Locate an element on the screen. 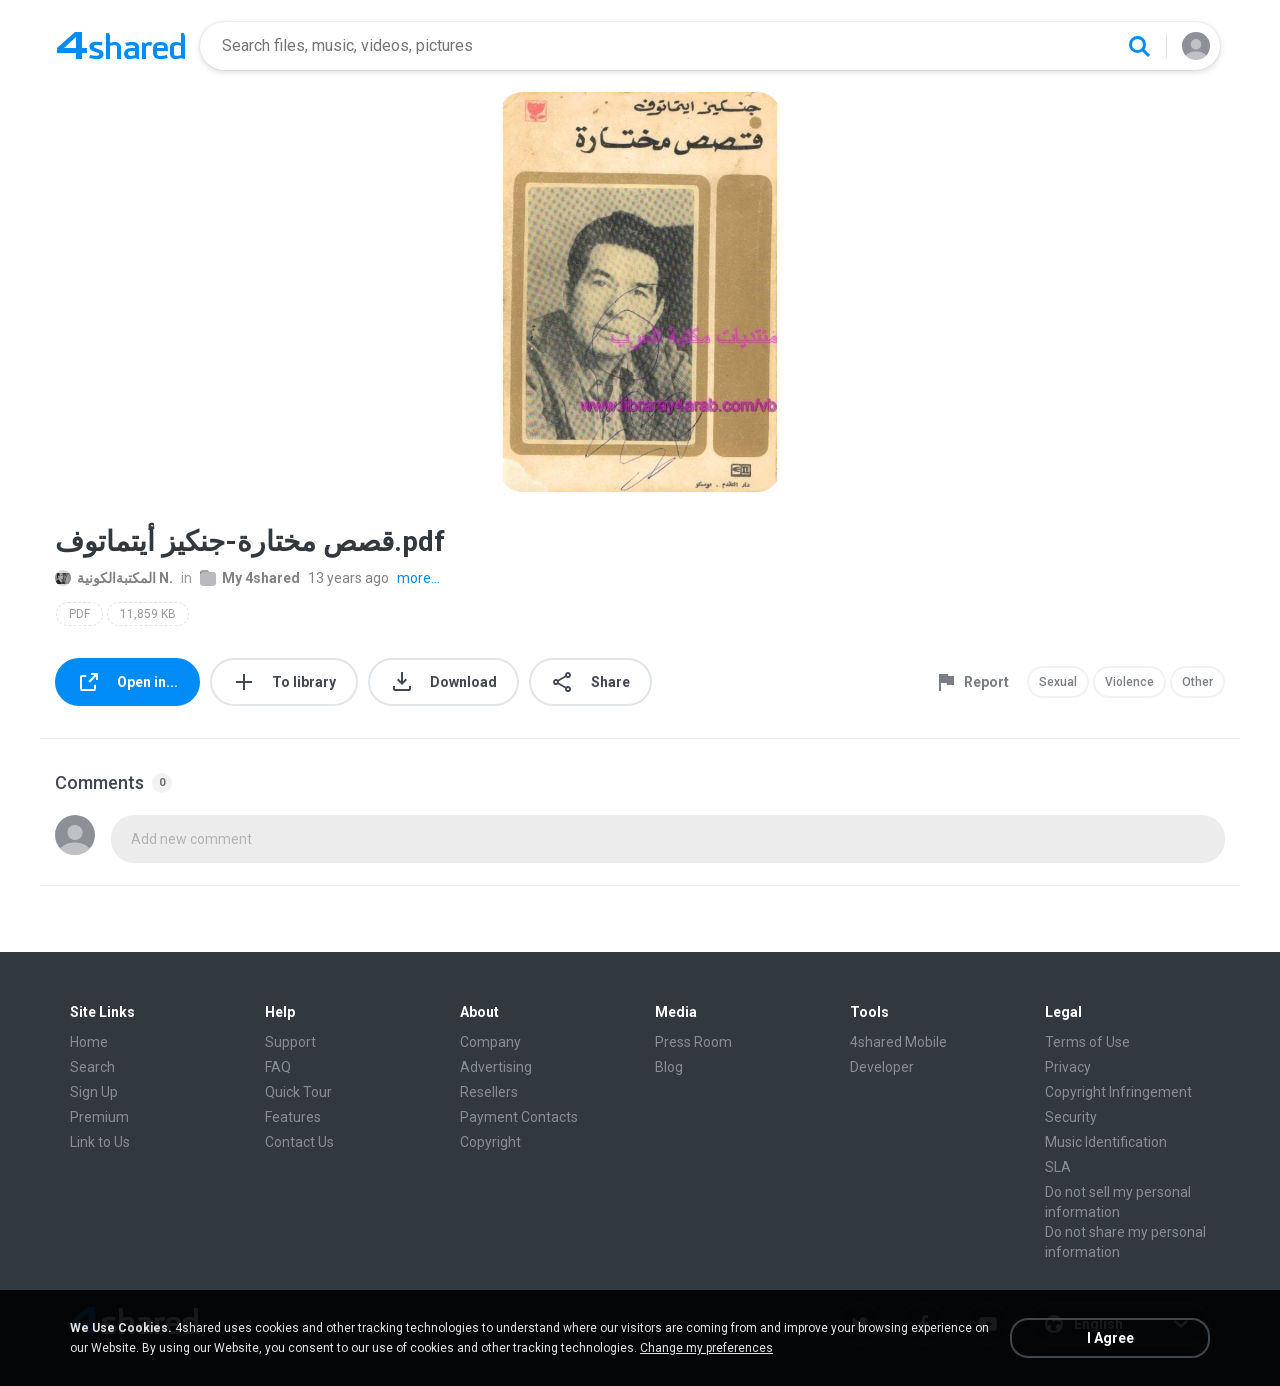 Image resolution: width=1280 pixels, height=1386 pixels. Premium is located at coordinates (99, 1117).